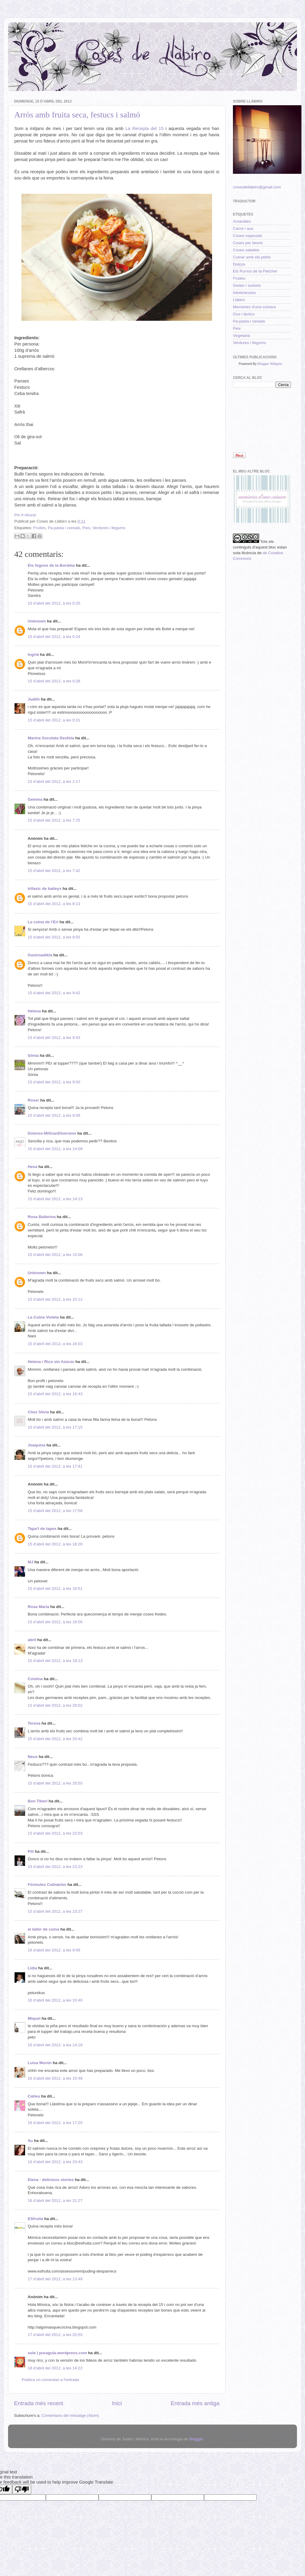 Image resolution: width=305 pixels, height=2576 pixels. I want to click on Pa-pasta i cereals, so click(64, 528).